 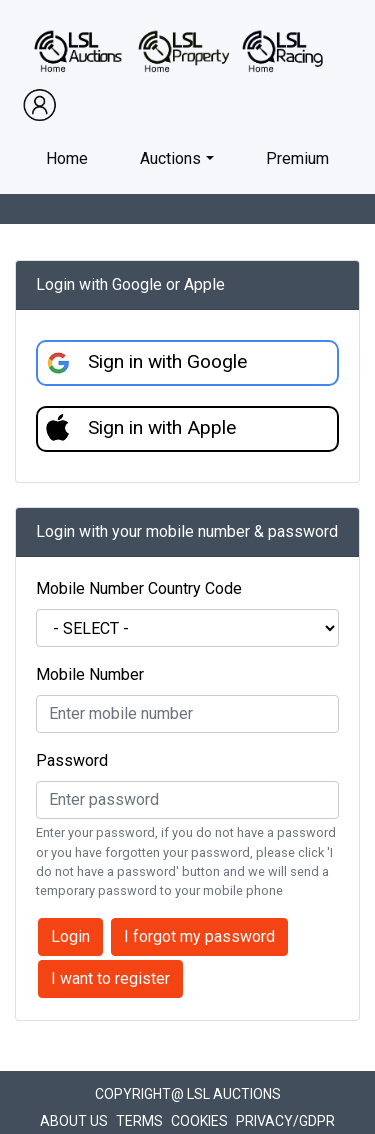 What do you see at coordinates (139, 588) in the screenshot?
I see `Mobile Number Country Code` at bounding box center [139, 588].